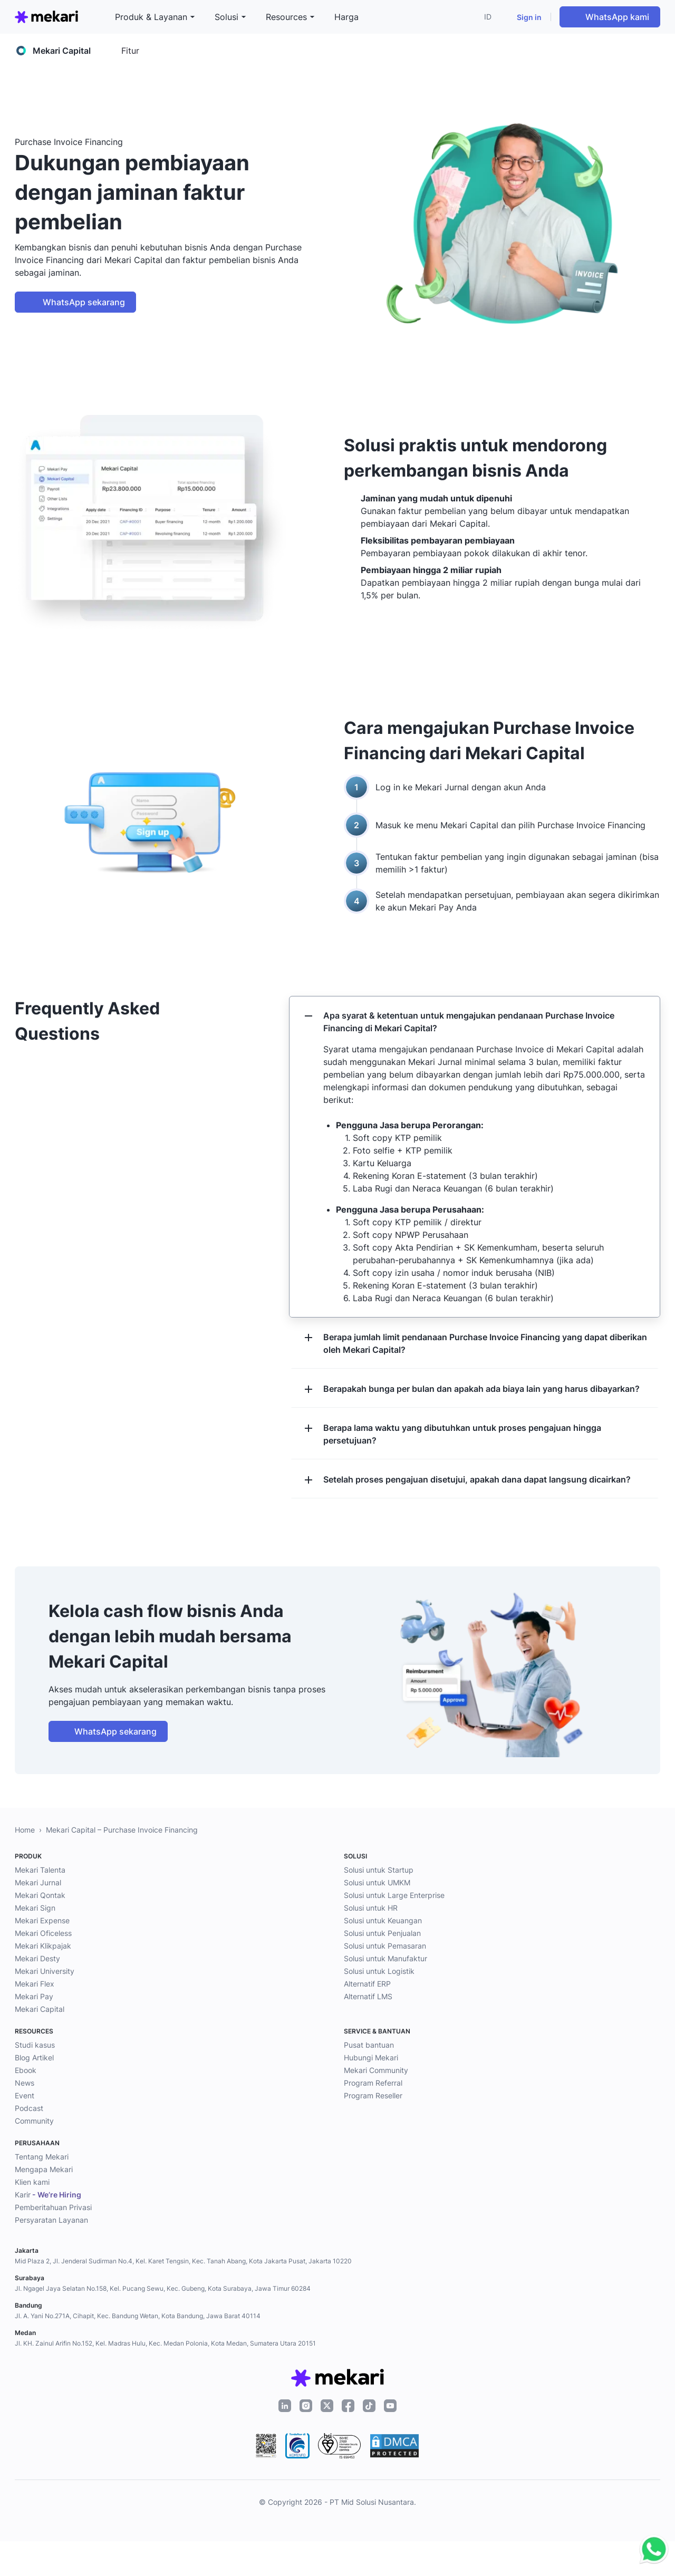  I want to click on Community, so click(34, 2120).